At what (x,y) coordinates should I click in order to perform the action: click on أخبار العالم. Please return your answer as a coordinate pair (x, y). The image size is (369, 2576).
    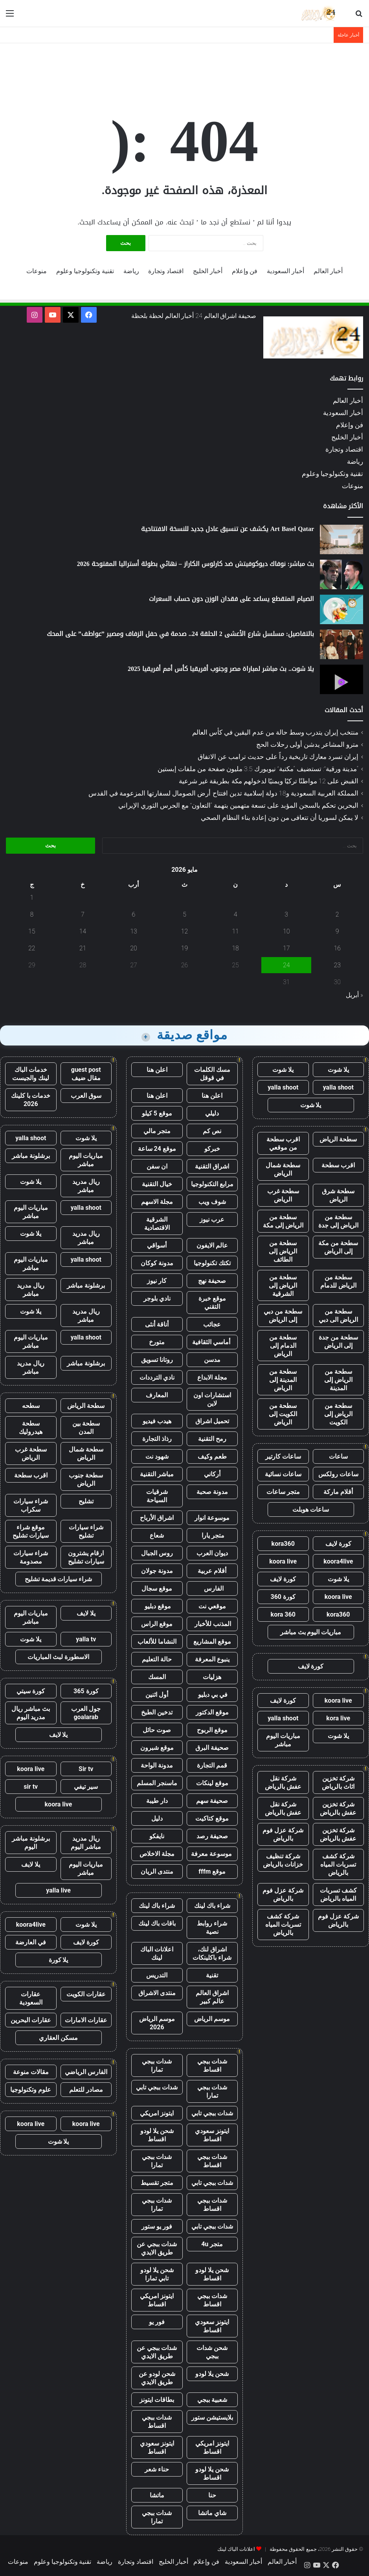
    Looking at the image, I should click on (328, 271).